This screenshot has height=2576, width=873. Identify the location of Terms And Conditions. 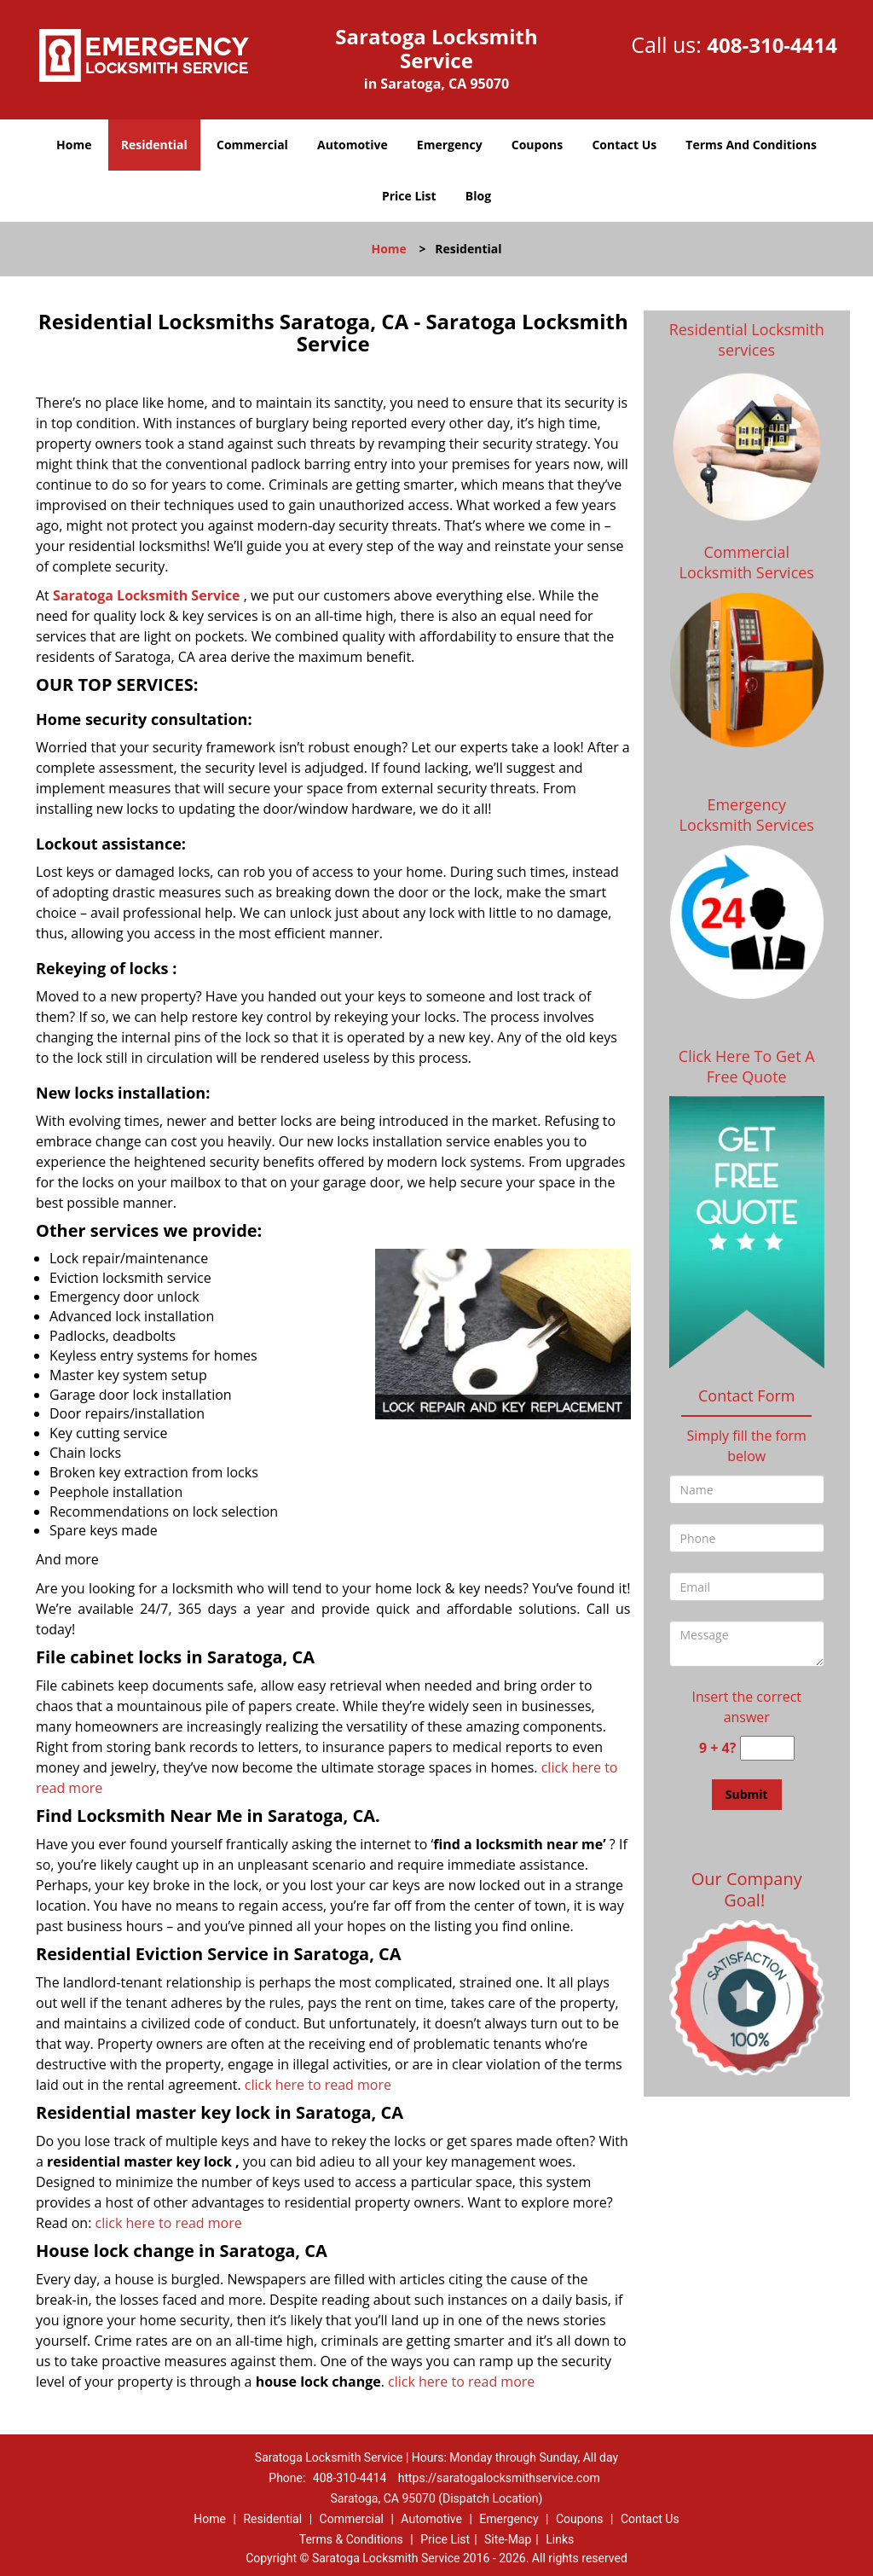
(751, 144).